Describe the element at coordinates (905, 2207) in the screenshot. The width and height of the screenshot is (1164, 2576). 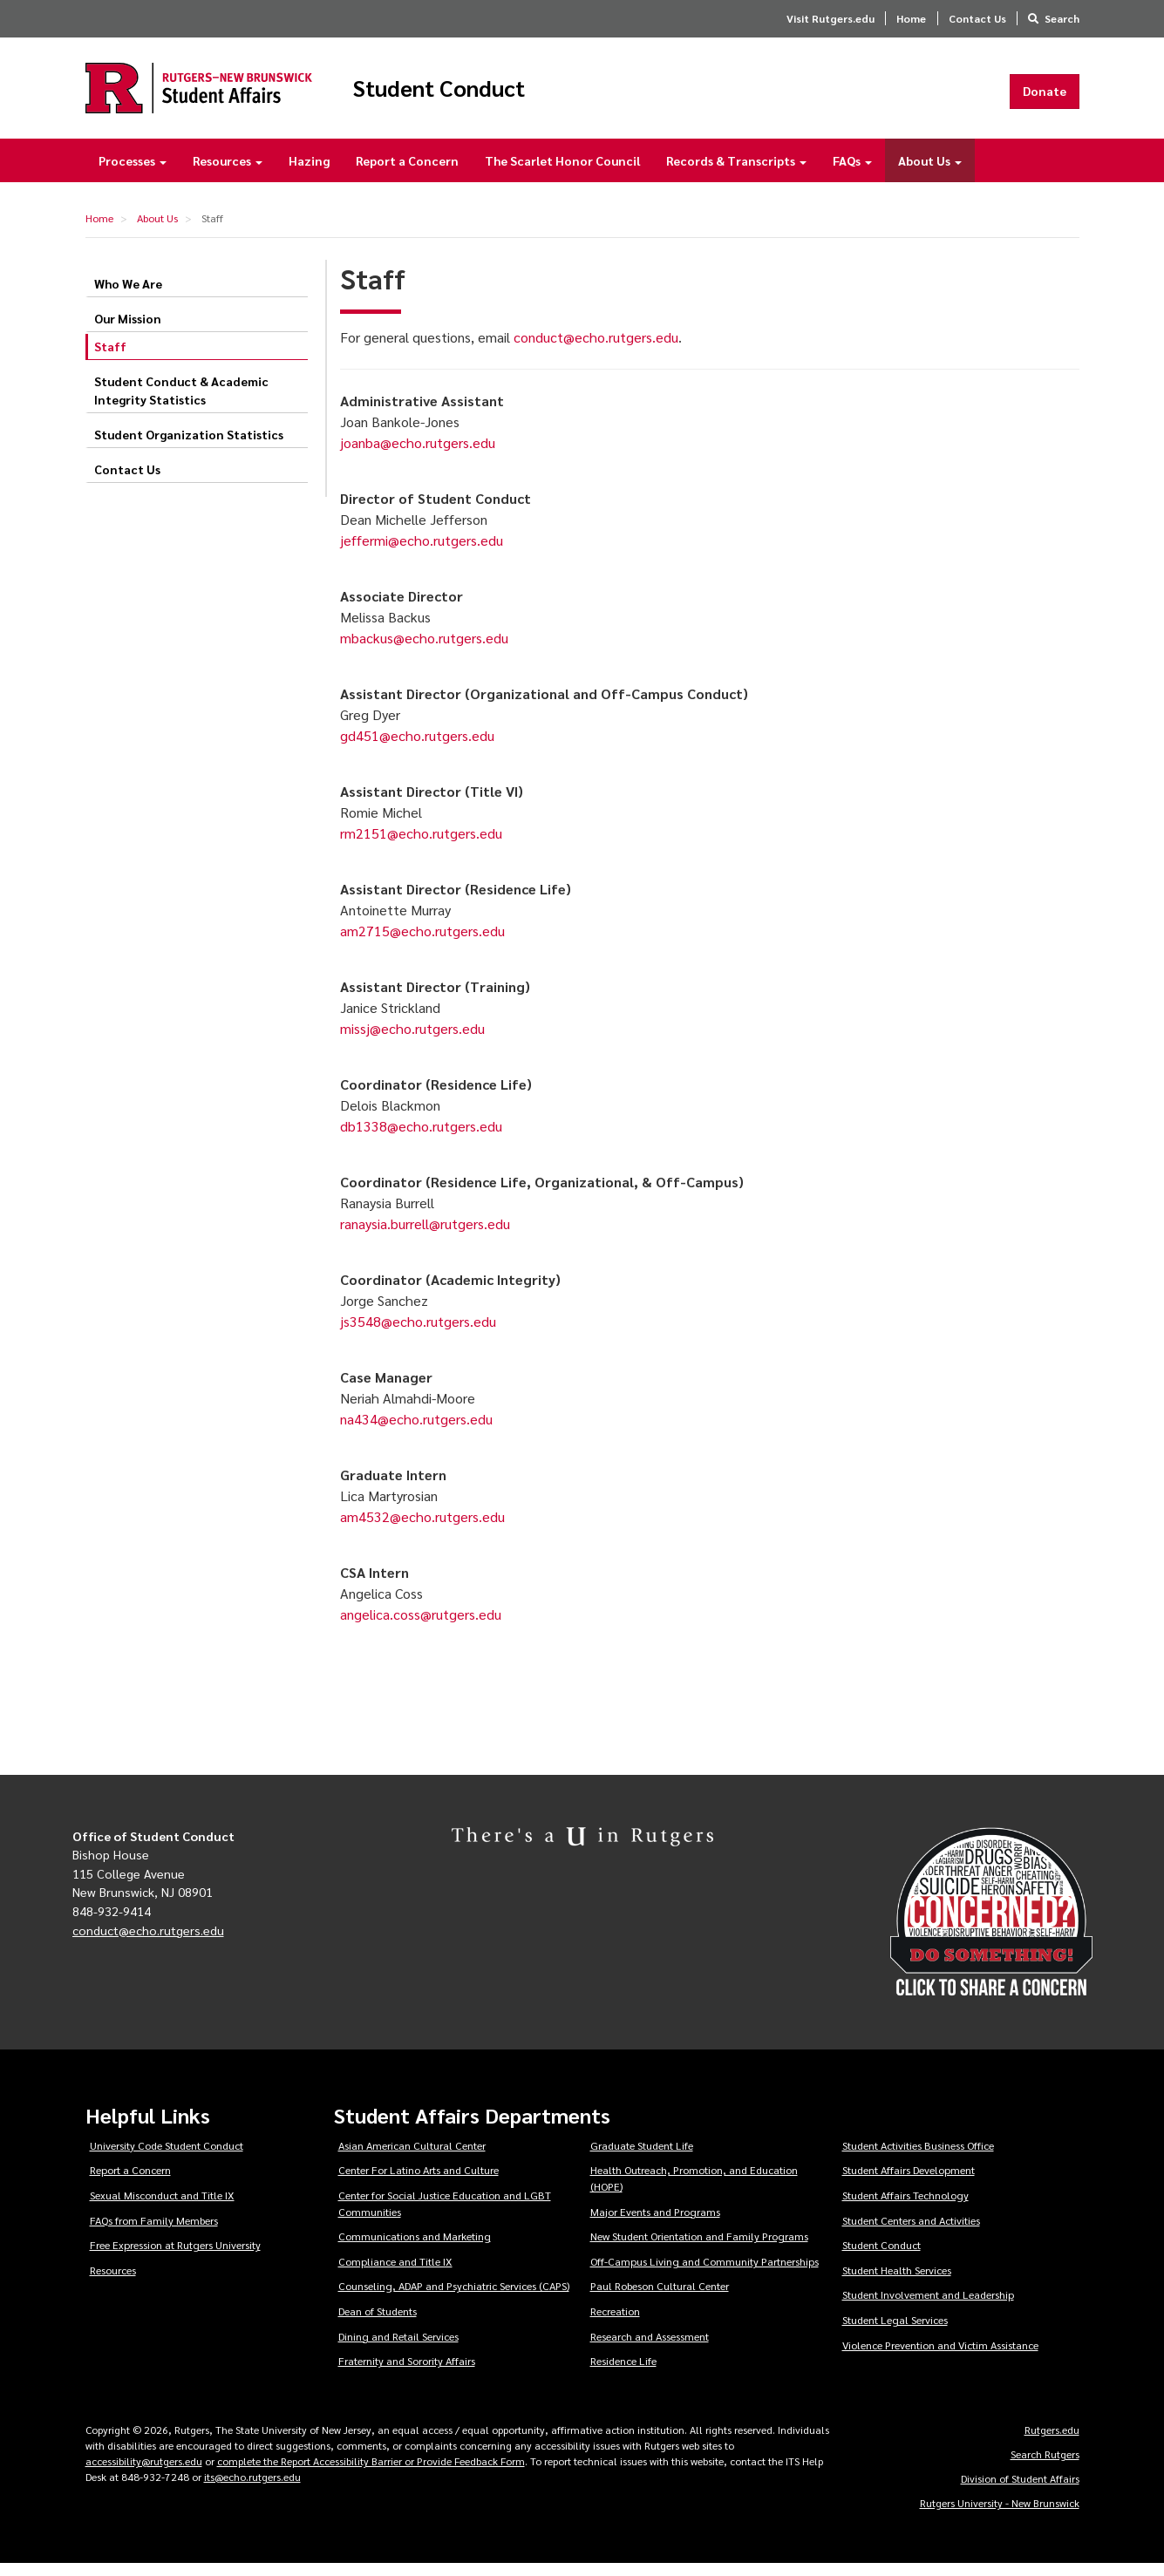
I see `Student Affairs Technology` at that location.